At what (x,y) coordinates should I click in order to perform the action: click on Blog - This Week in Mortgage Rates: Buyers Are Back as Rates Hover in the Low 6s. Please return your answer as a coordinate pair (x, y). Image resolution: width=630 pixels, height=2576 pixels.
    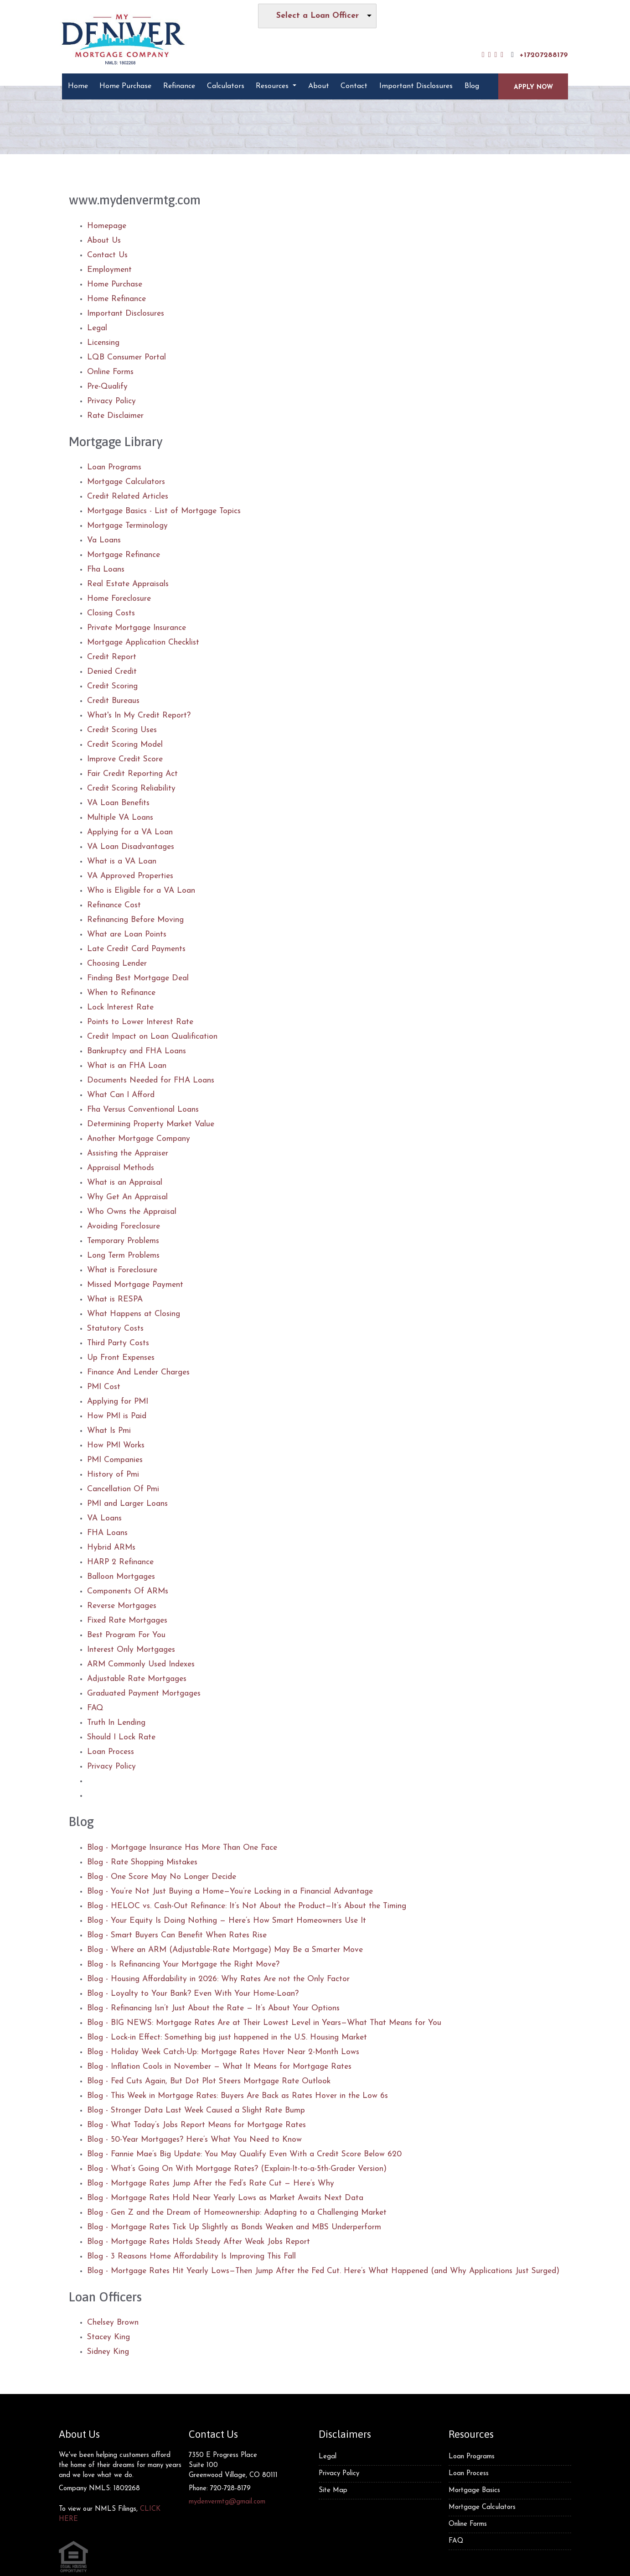
    Looking at the image, I should click on (237, 2096).